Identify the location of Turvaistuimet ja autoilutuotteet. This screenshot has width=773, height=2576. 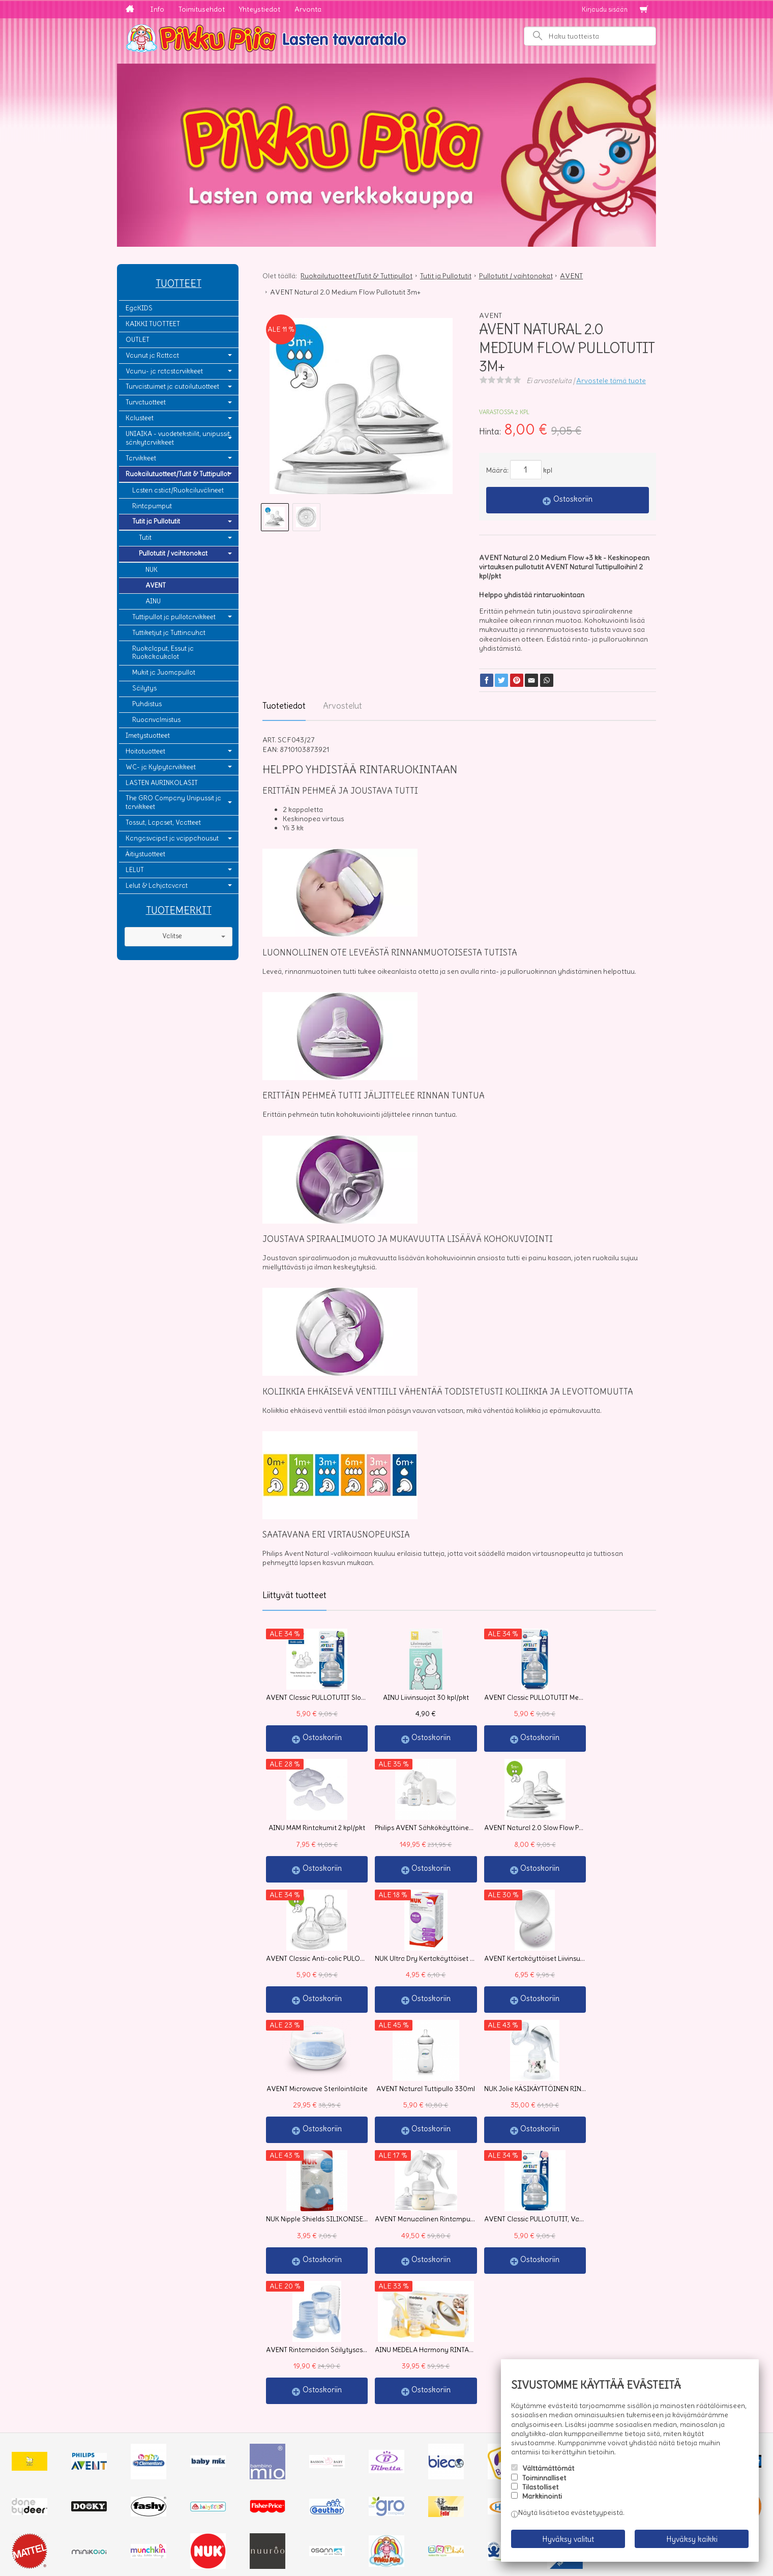
(172, 386).